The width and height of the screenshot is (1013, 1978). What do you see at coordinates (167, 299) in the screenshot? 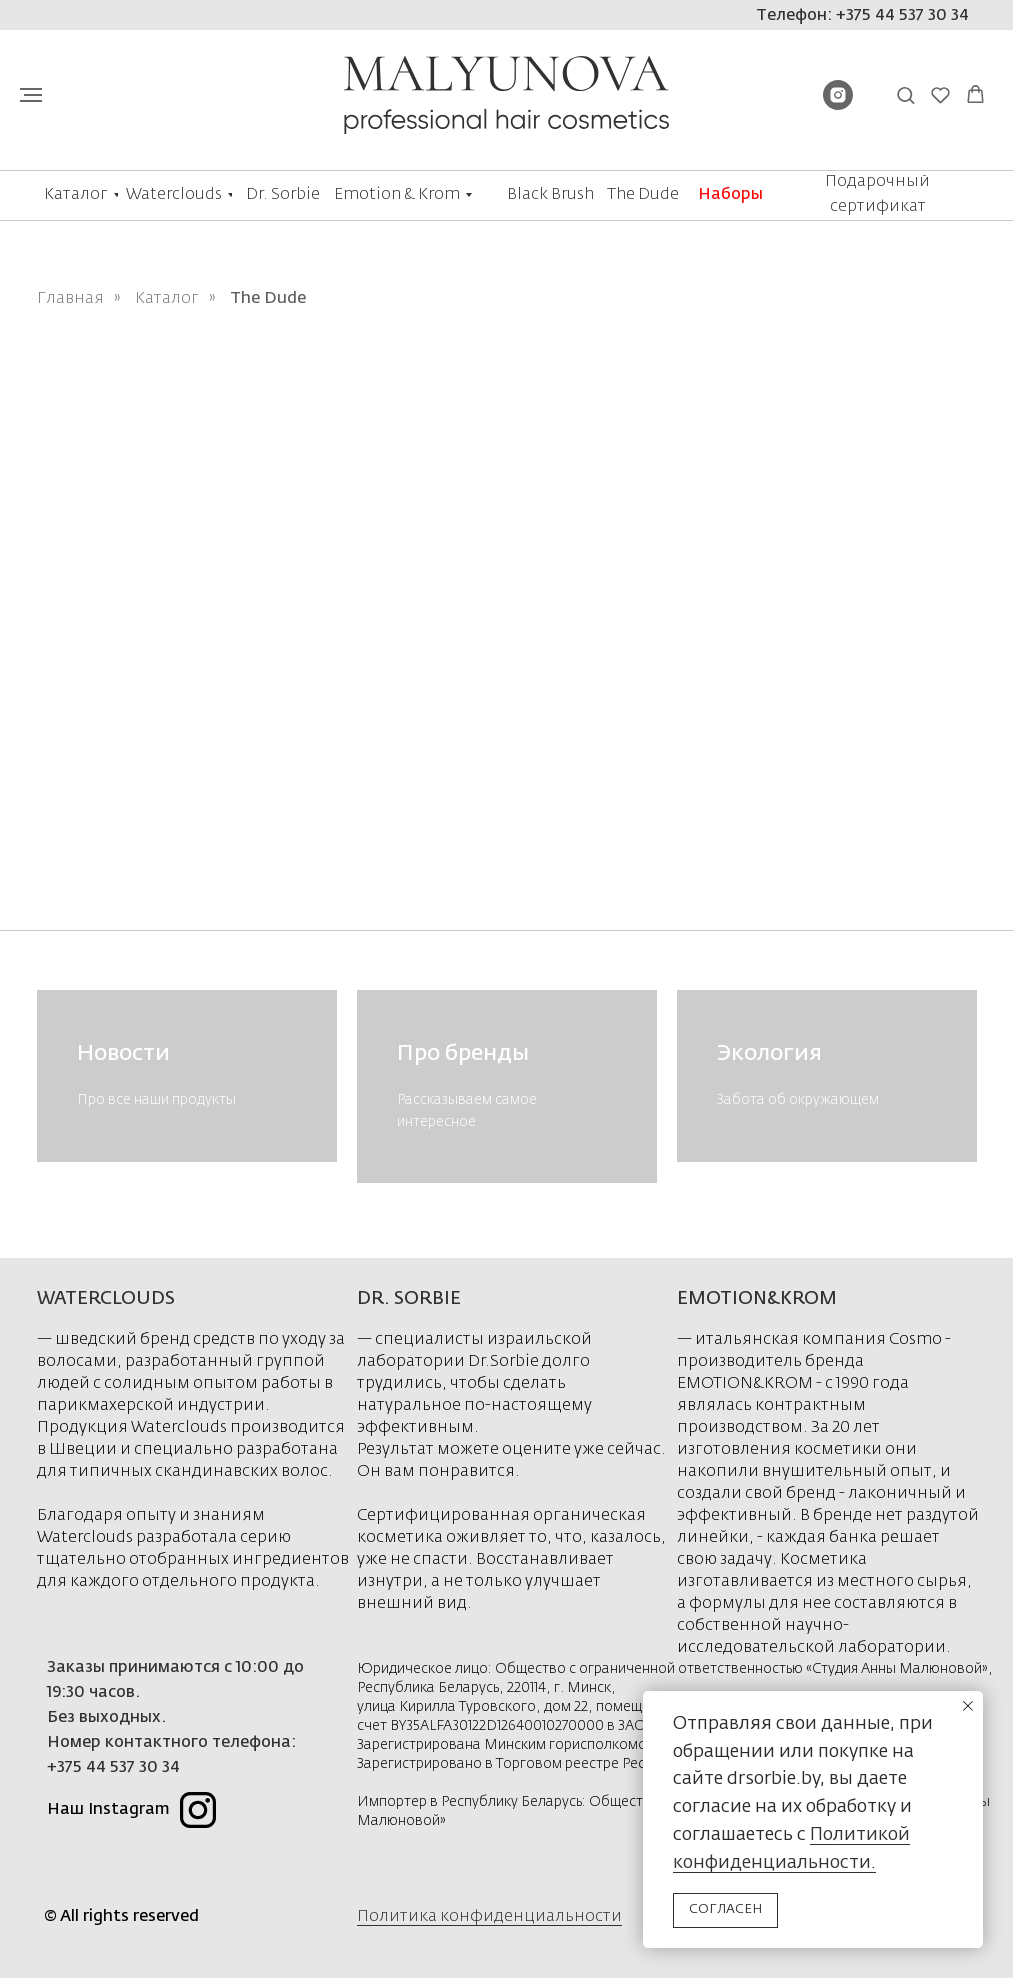
I see `Каталог` at bounding box center [167, 299].